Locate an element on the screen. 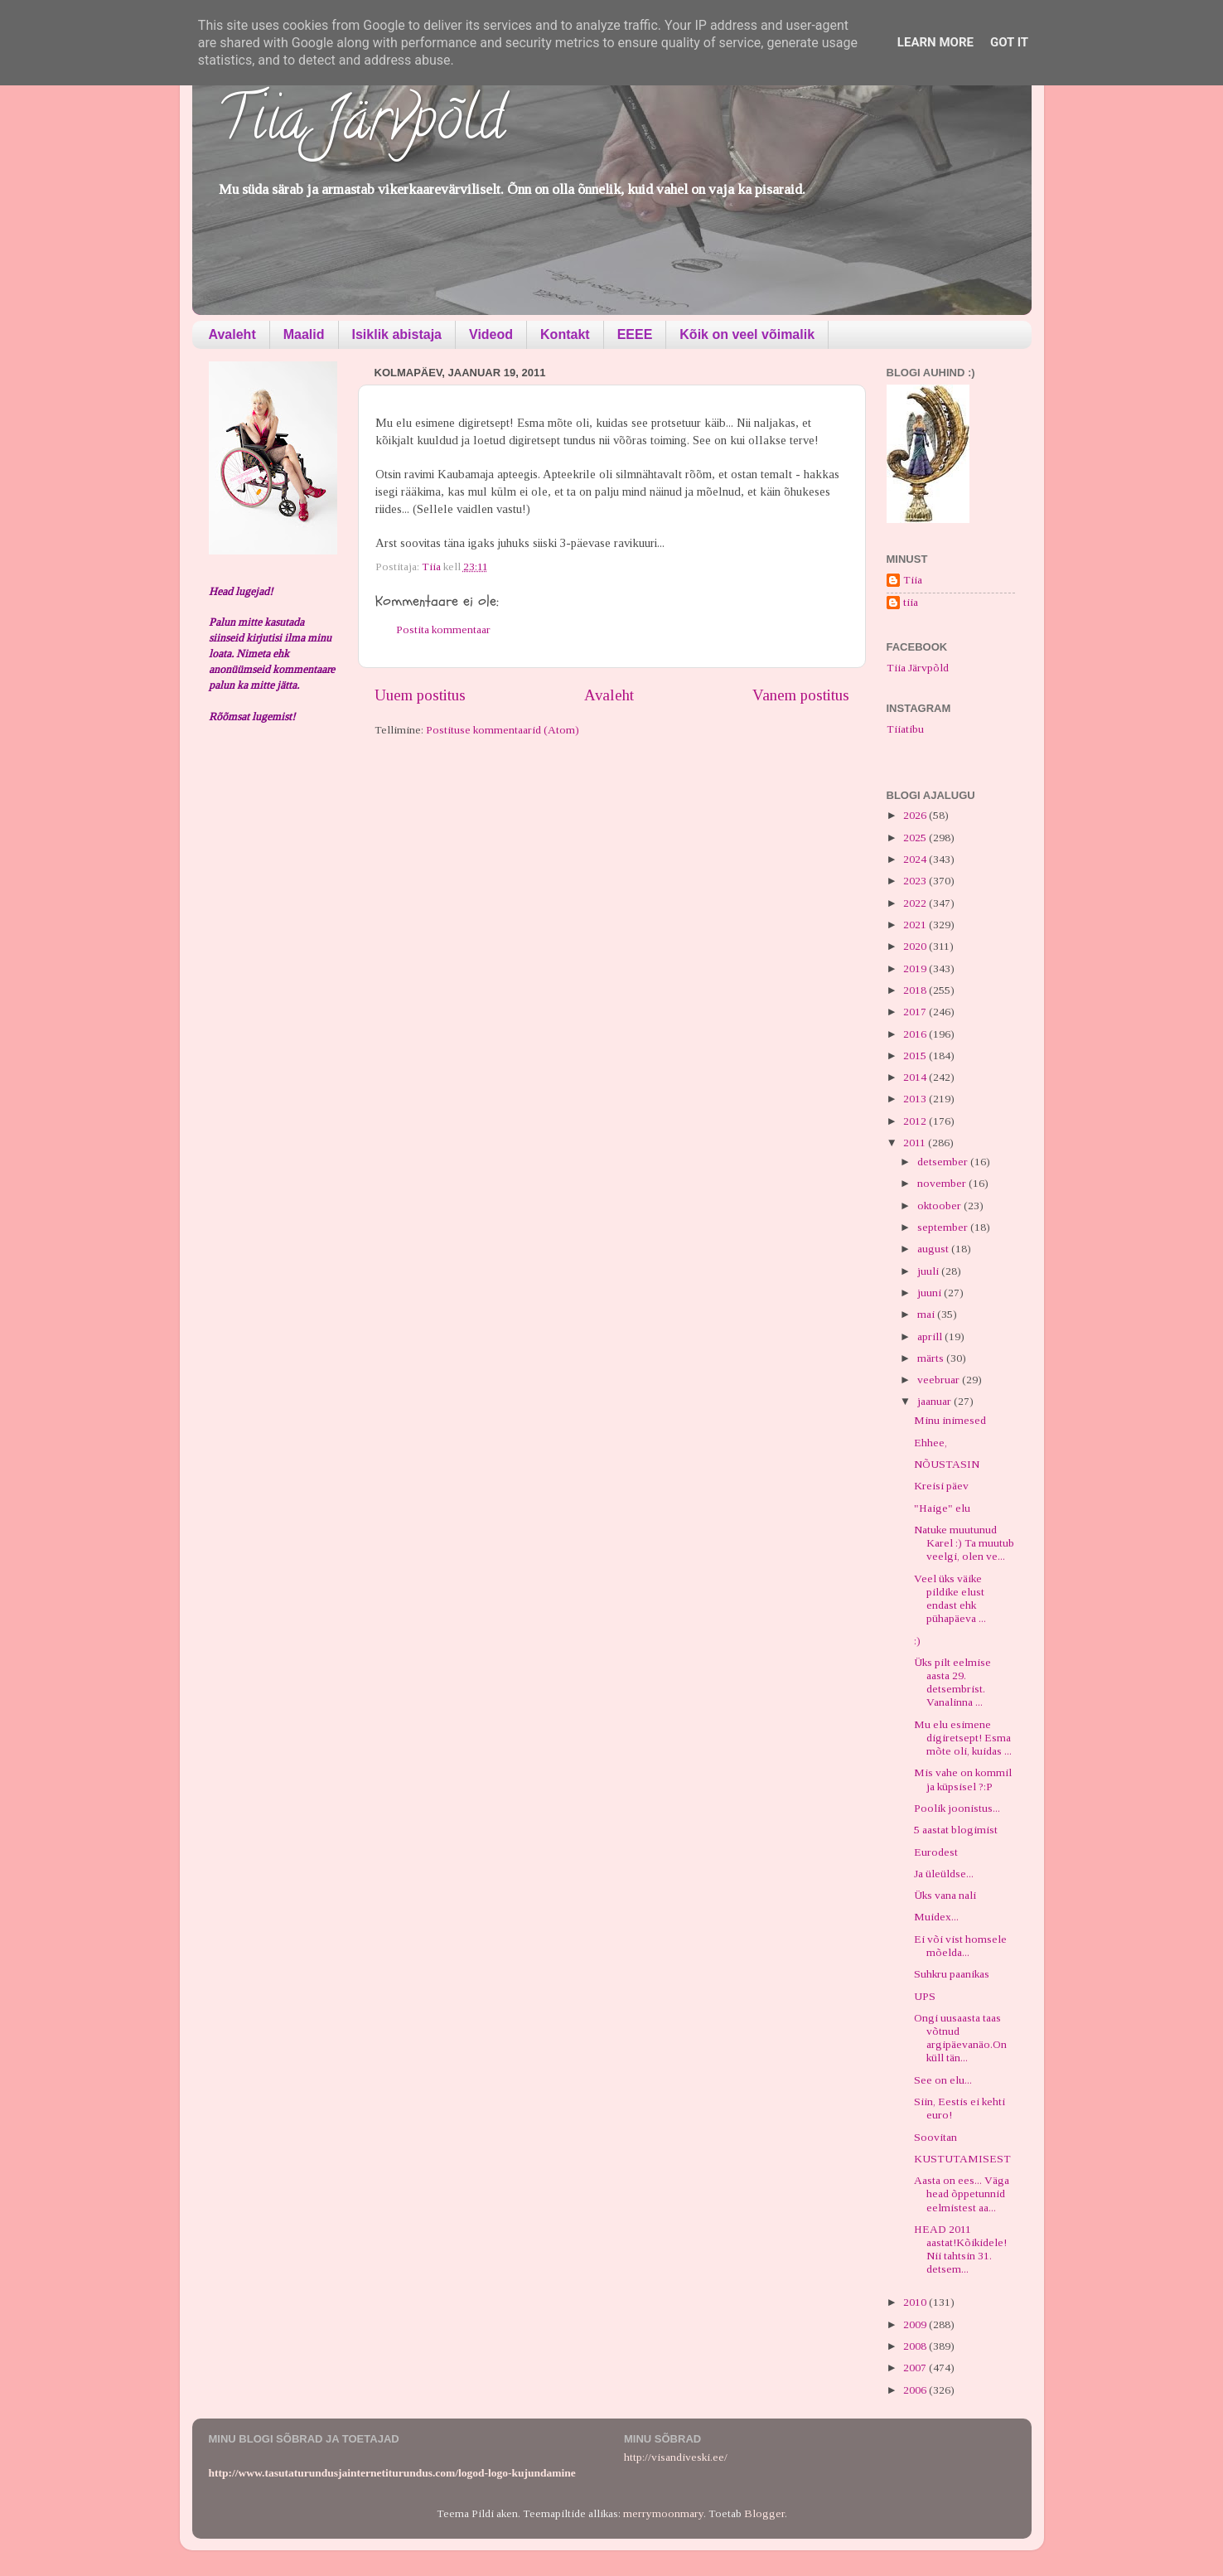 The image size is (1223, 2576). Mu elu esimene digiretsept! Esma mõte oli, kuidas ... is located at coordinates (963, 1737).